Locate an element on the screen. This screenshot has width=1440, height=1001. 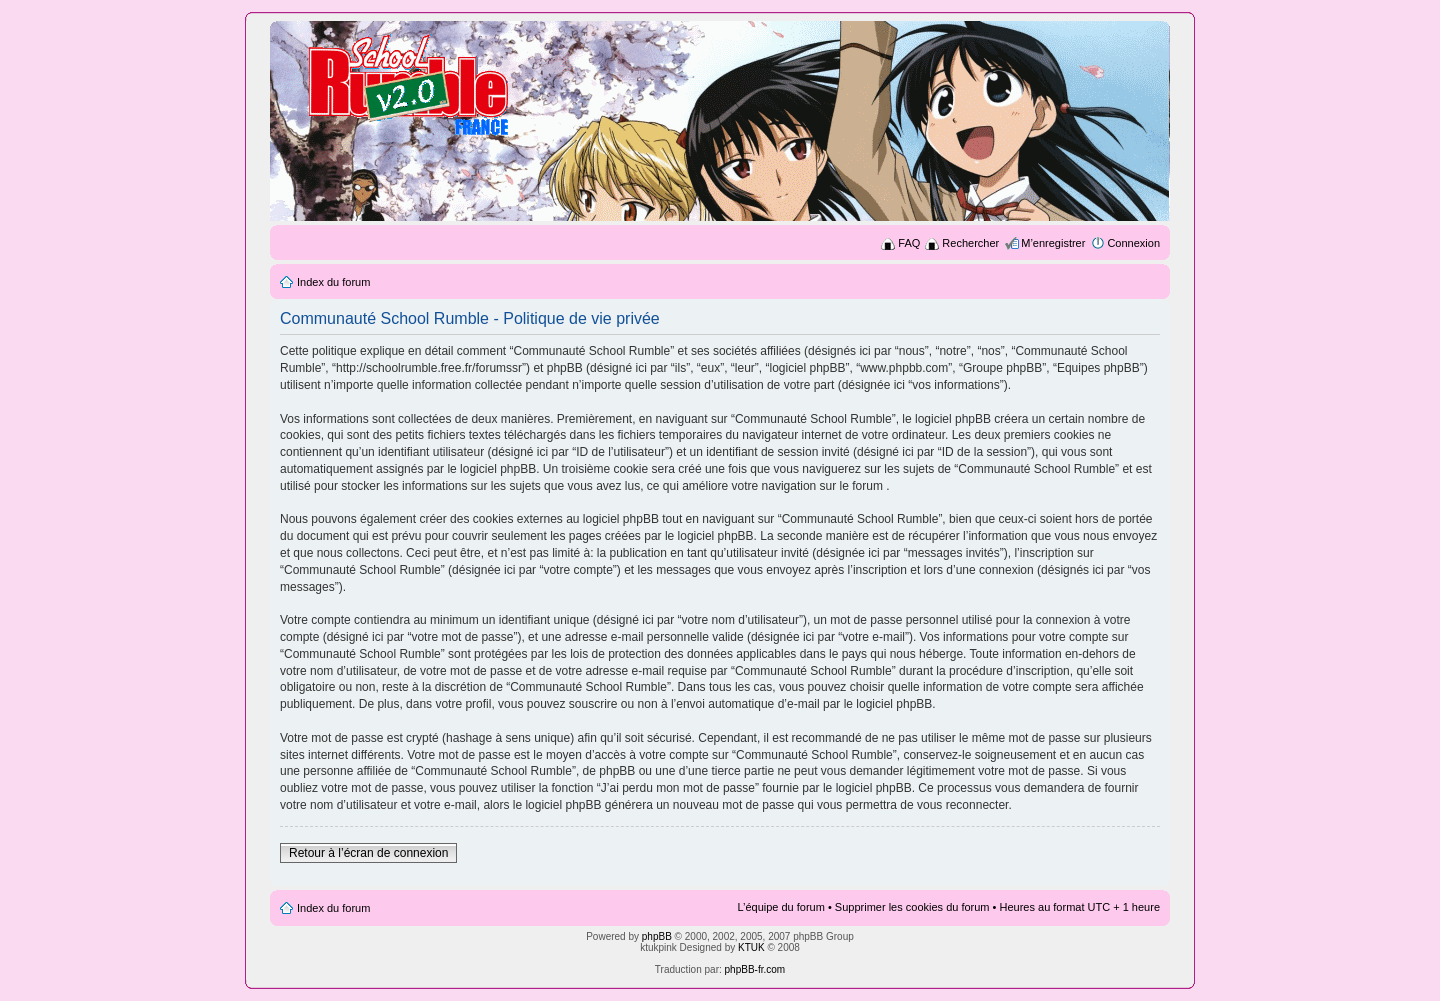
Connexion is located at coordinates (1133, 243).